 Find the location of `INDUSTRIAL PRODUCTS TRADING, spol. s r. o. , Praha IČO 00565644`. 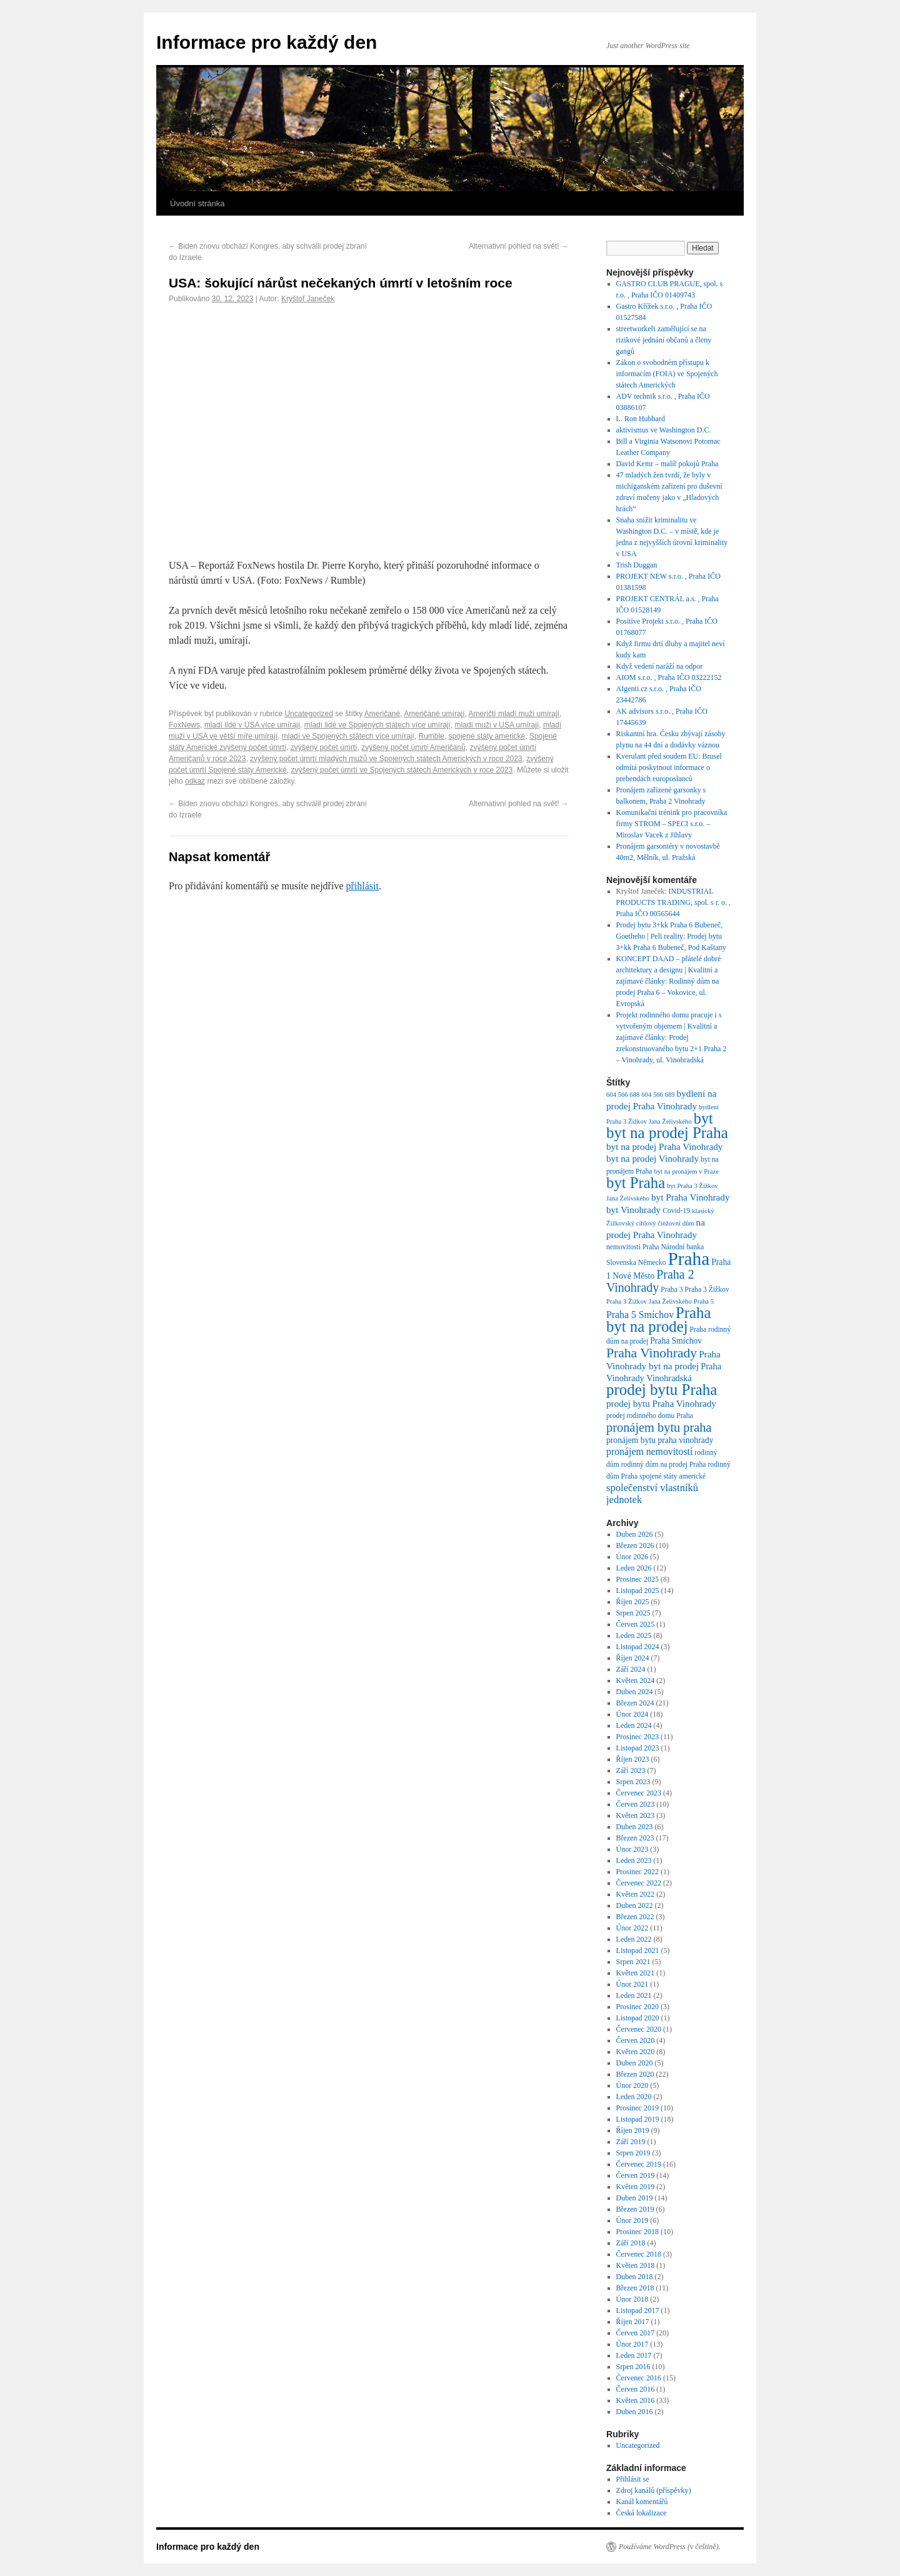

INDUSTRIAL PRODUCTS TRADING, spol. s r. o. , Praha IČO 00565644 is located at coordinates (673, 902).